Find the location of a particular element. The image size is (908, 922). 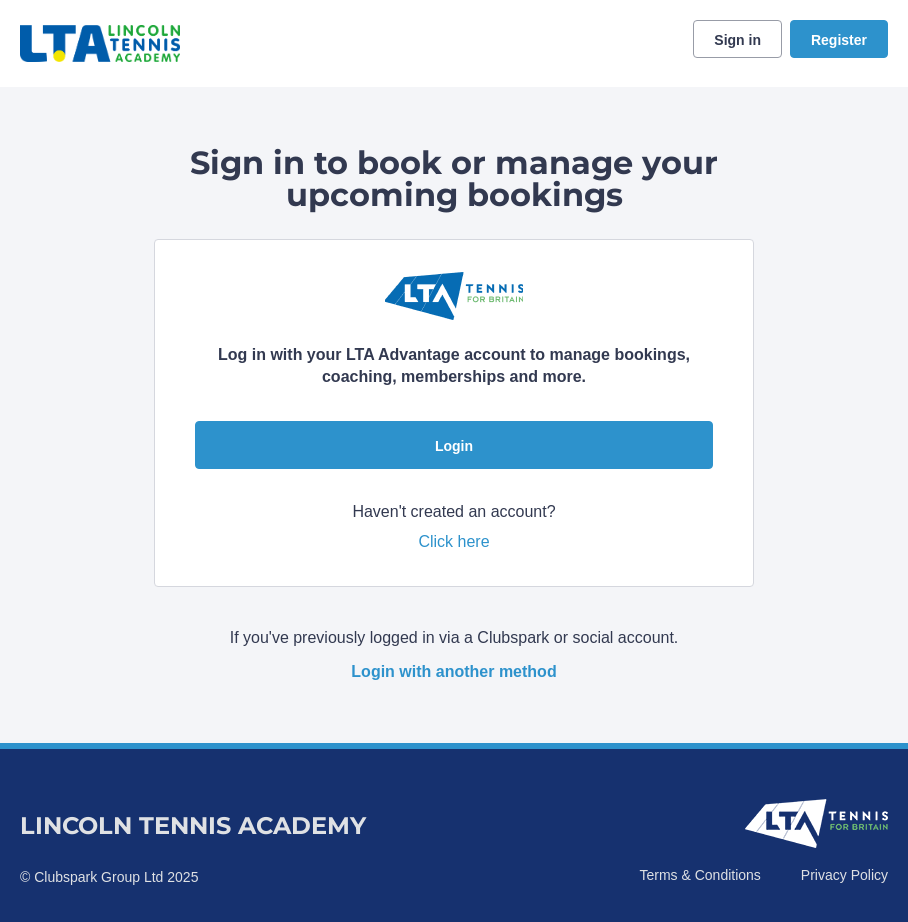

Click here is located at coordinates (453, 541).